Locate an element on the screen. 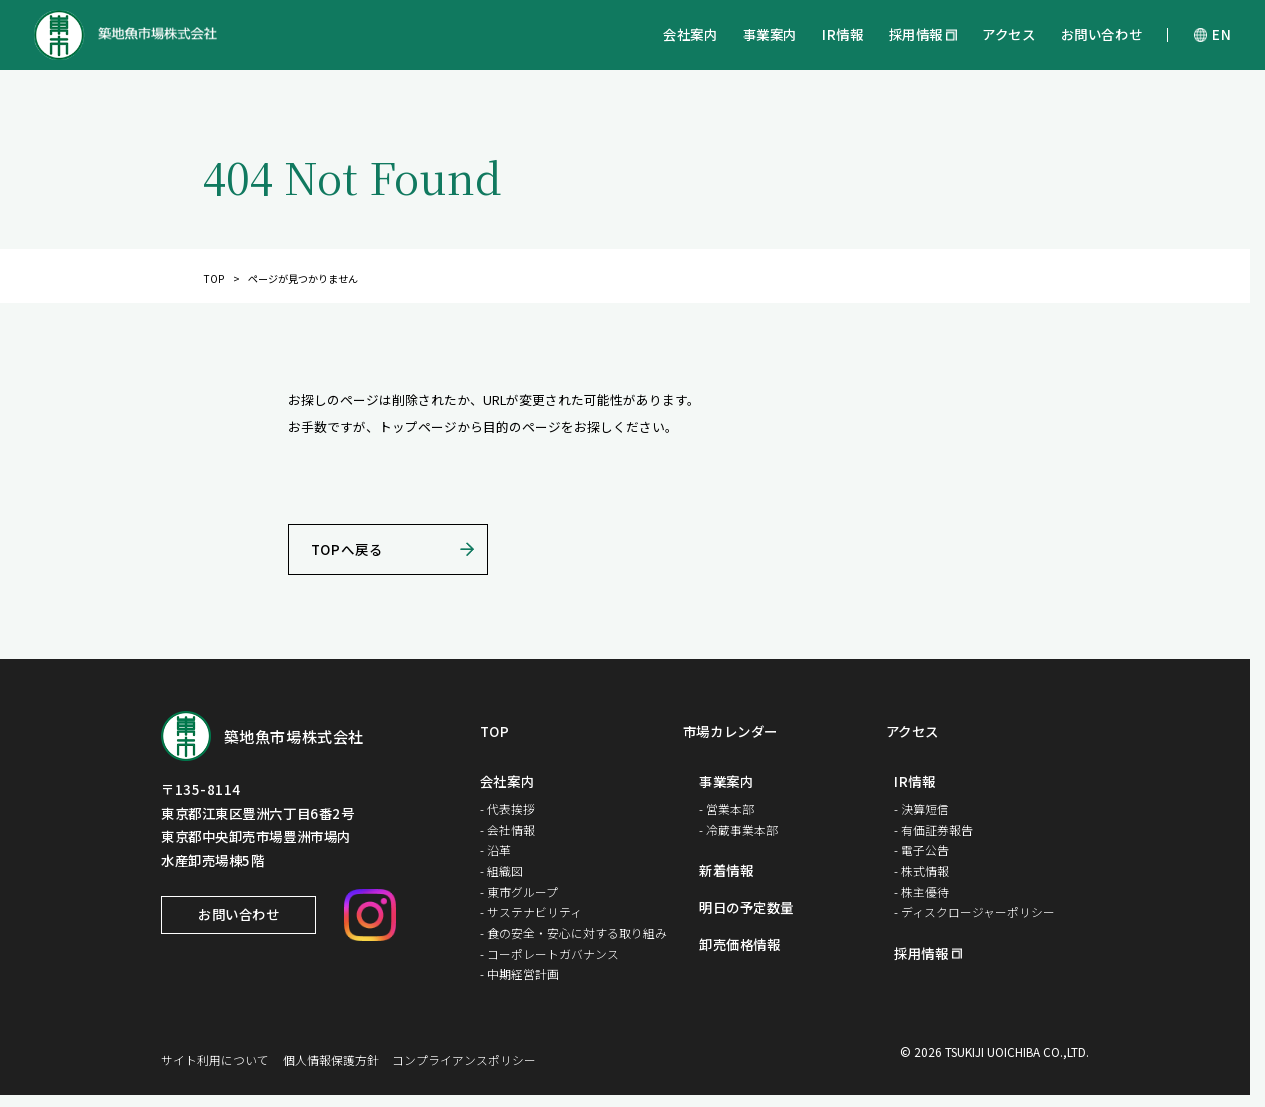 The width and height of the screenshot is (1265, 1107). - 中期経営計画 is located at coordinates (519, 973).